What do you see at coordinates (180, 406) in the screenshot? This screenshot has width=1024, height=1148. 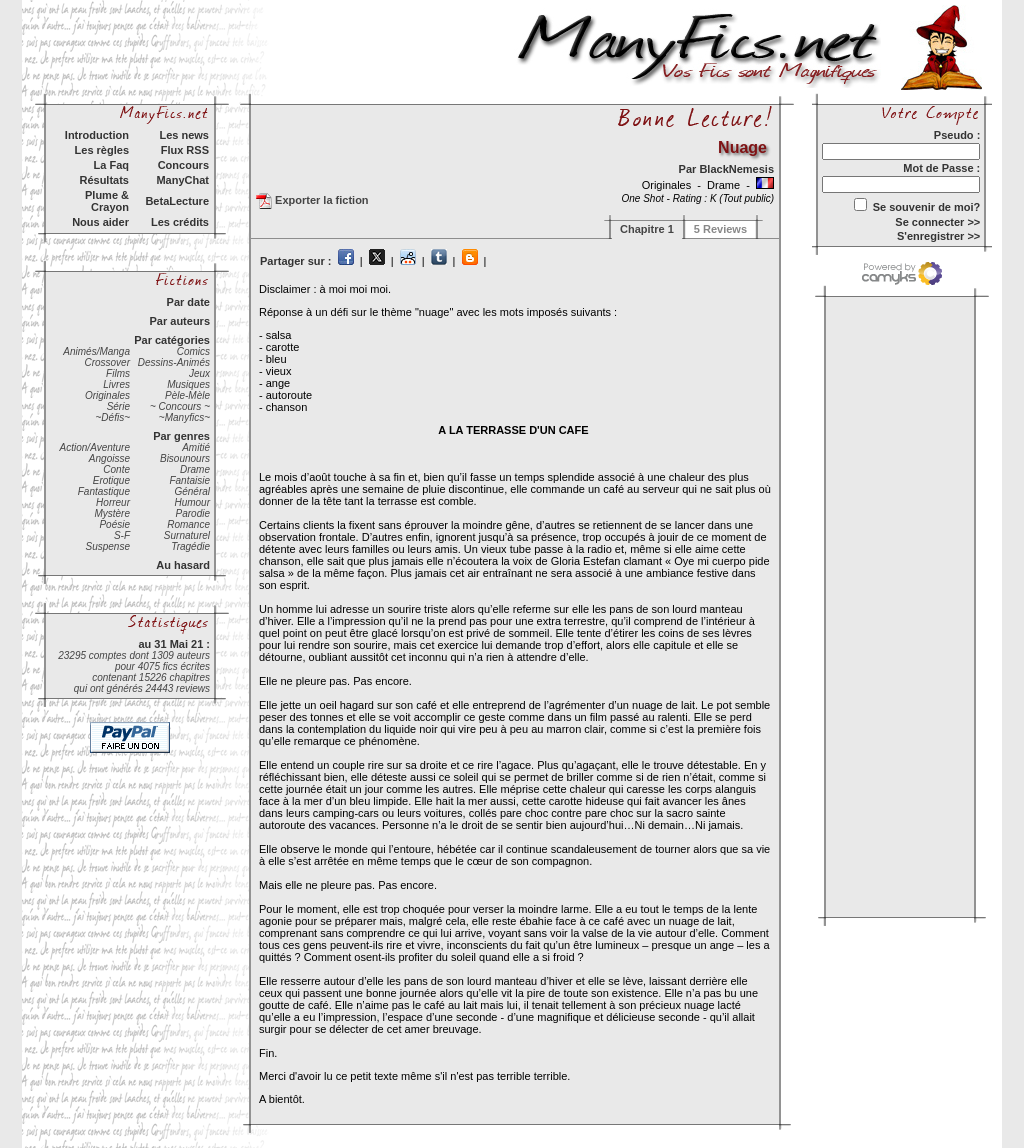 I see `~ Concours ~` at bounding box center [180, 406].